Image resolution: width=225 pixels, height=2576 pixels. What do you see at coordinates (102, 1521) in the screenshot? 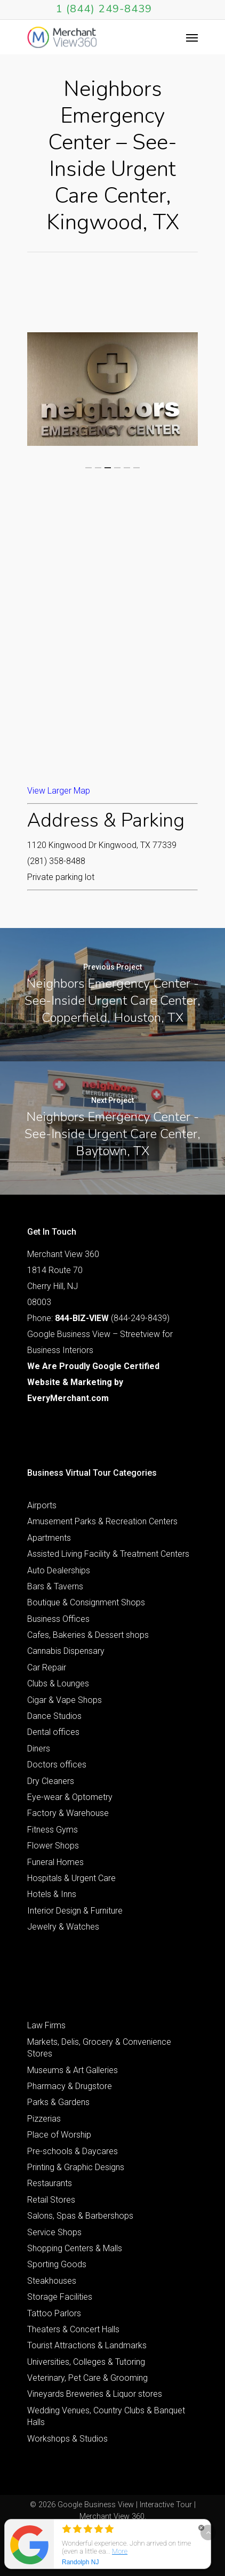
I see `Amusement Parks & Recreation Centers` at bounding box center [102, 1521].